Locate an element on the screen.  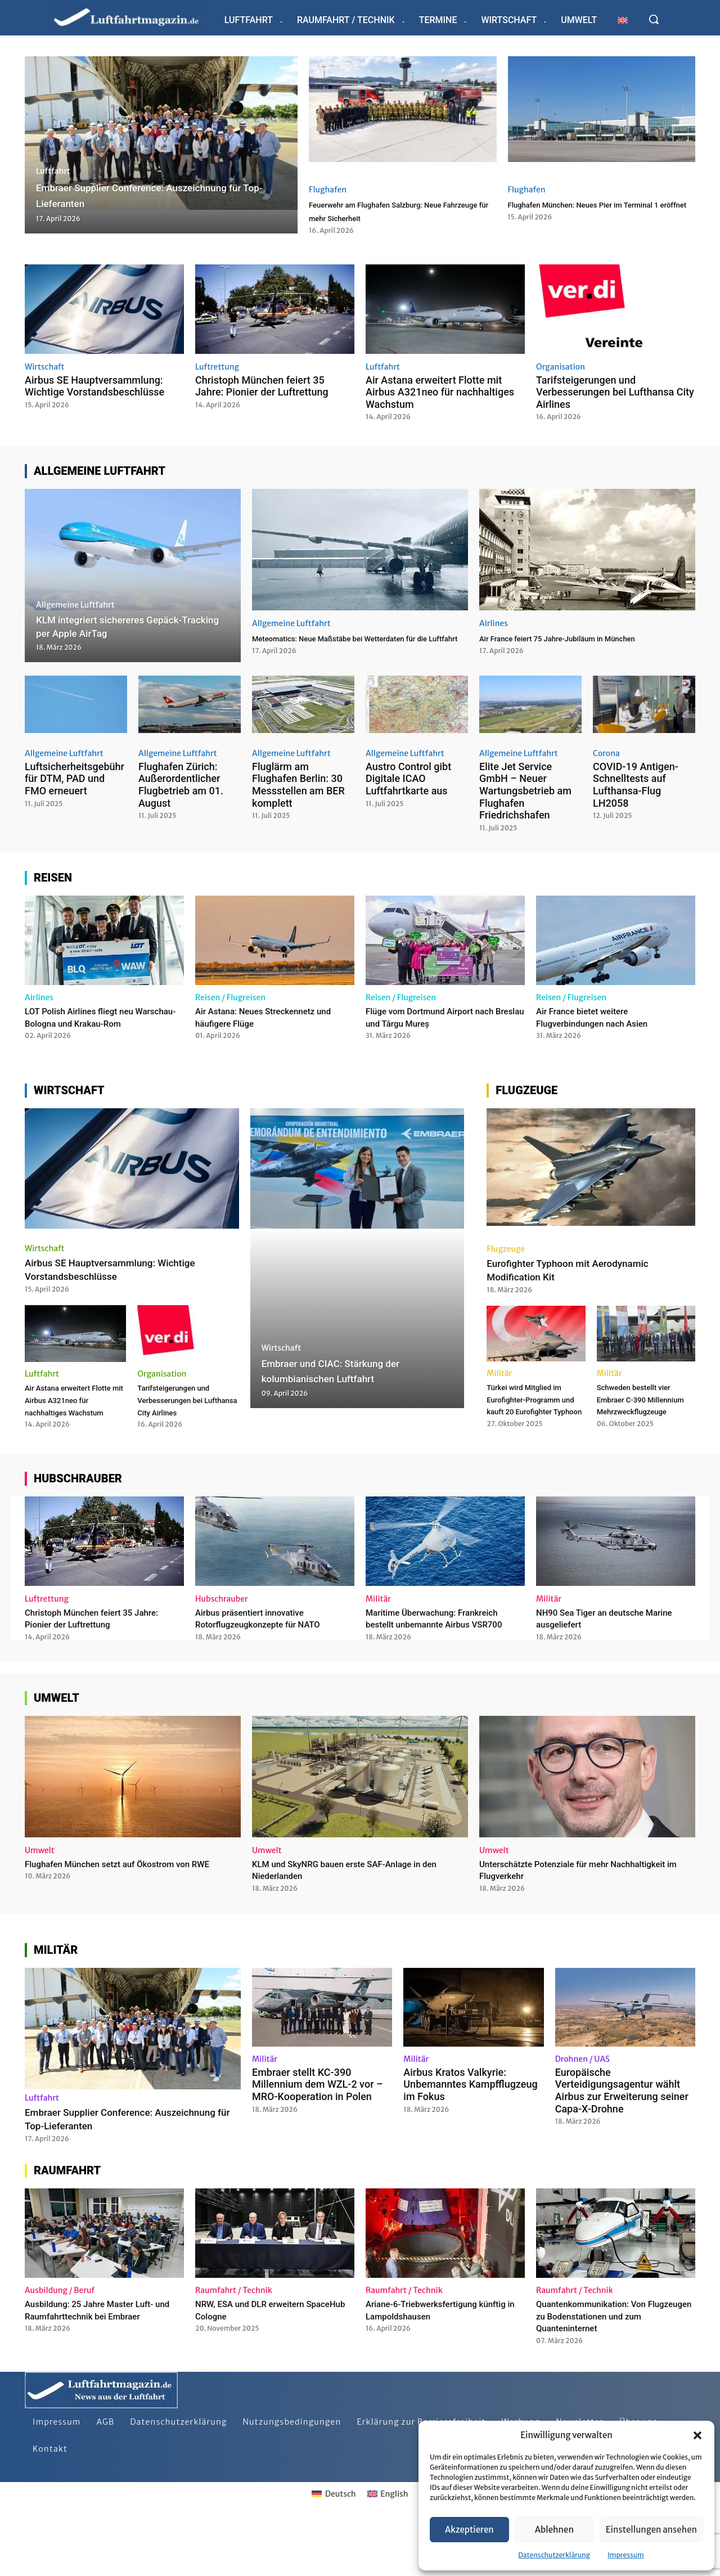
Air Astana: Neues Streckennetz und häufigere Flüge is located at coordinates (267, 1022).